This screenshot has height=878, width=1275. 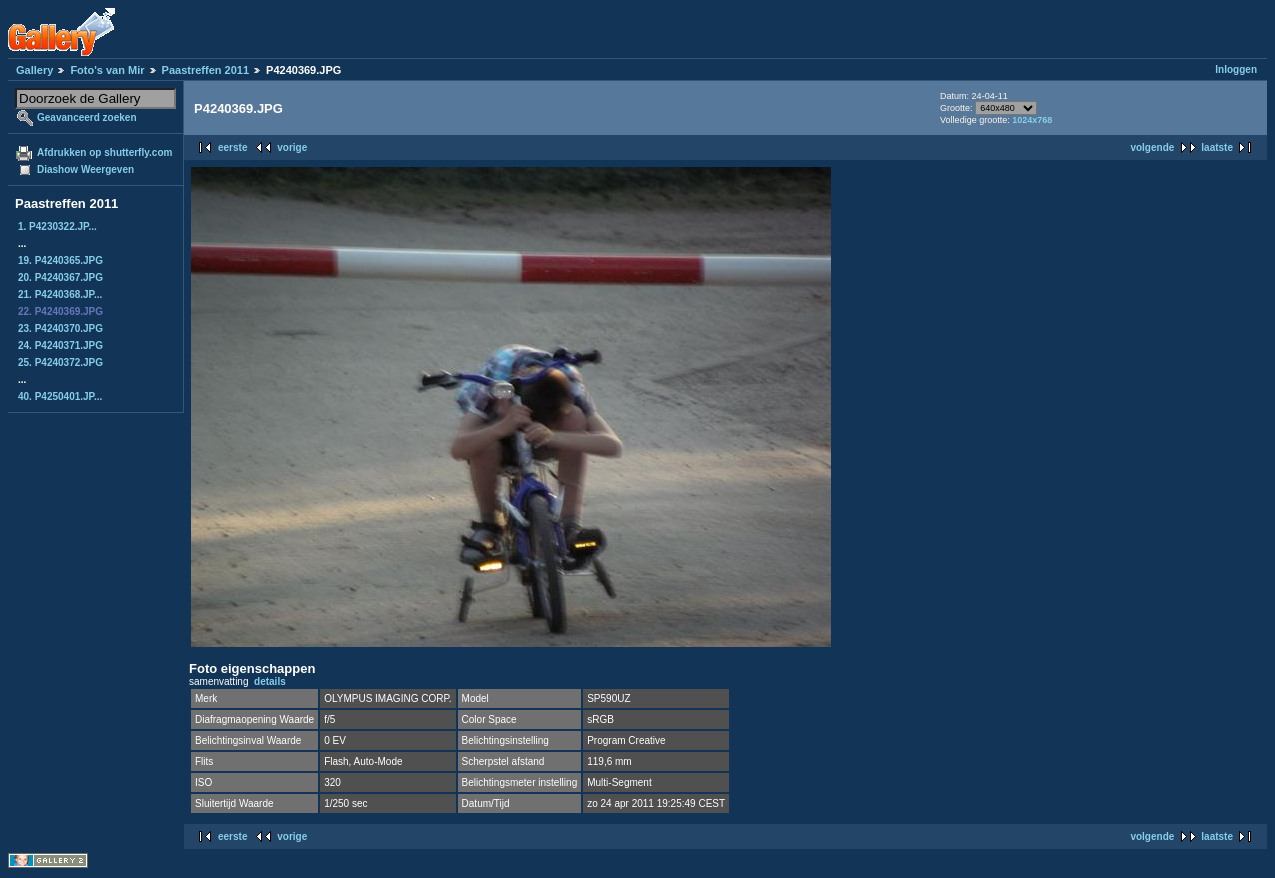 What do you see at coordinates (60, 260) in the screenshot?
I see `19. P4240365.JPG` at bounding box center [60, 260].